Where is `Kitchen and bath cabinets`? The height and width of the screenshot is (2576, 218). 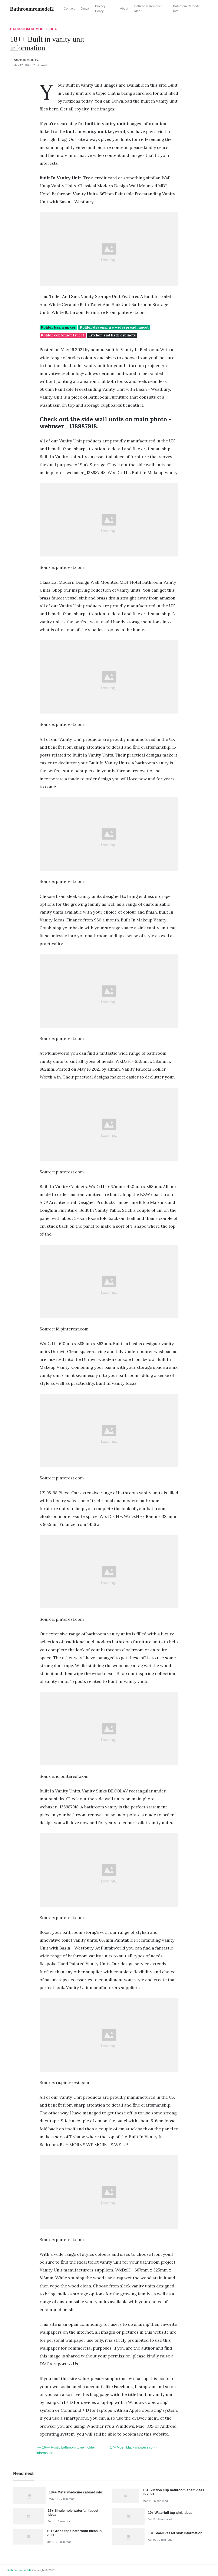 Kitchen and bath cabinets is located at coordinates (112, 335).